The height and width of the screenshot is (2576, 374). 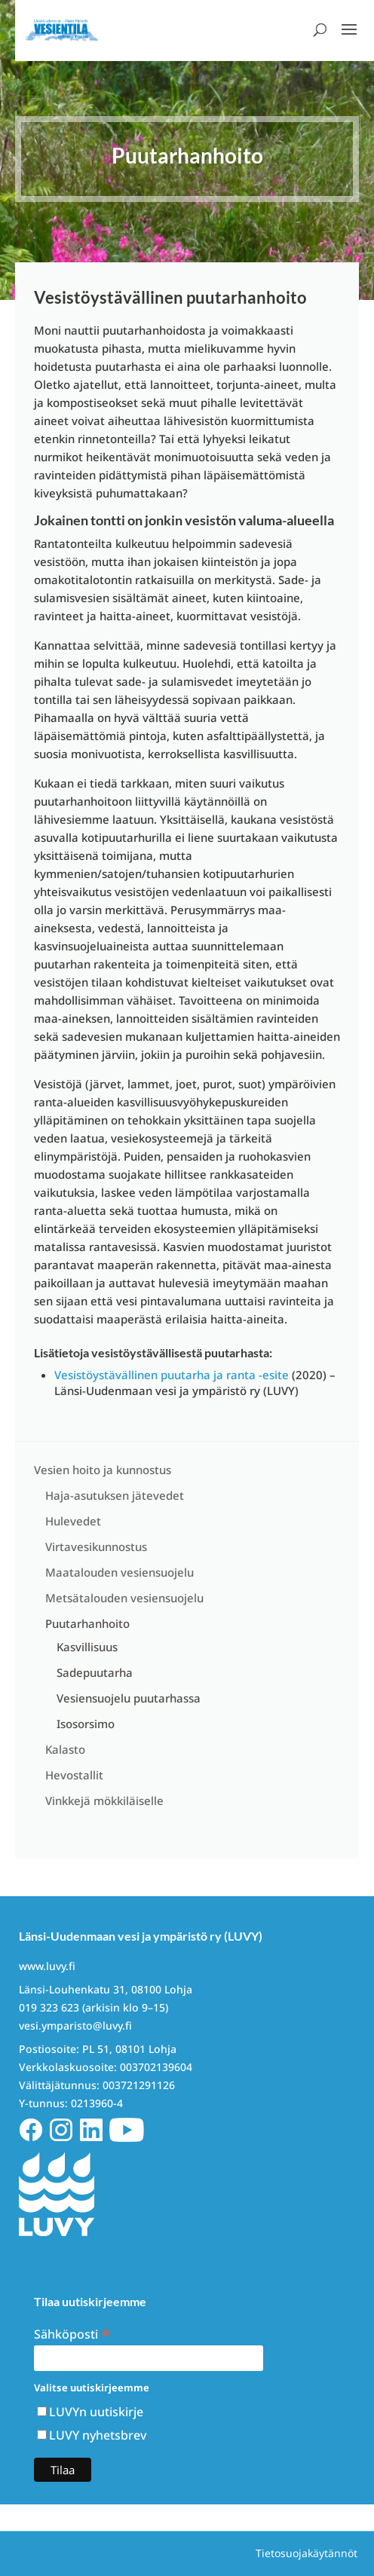 What do you see at coordinates (104, 1800) in the screenshot?
I see `Vinkkejä mökkiläiselle` at bounding box center [104, 1800].